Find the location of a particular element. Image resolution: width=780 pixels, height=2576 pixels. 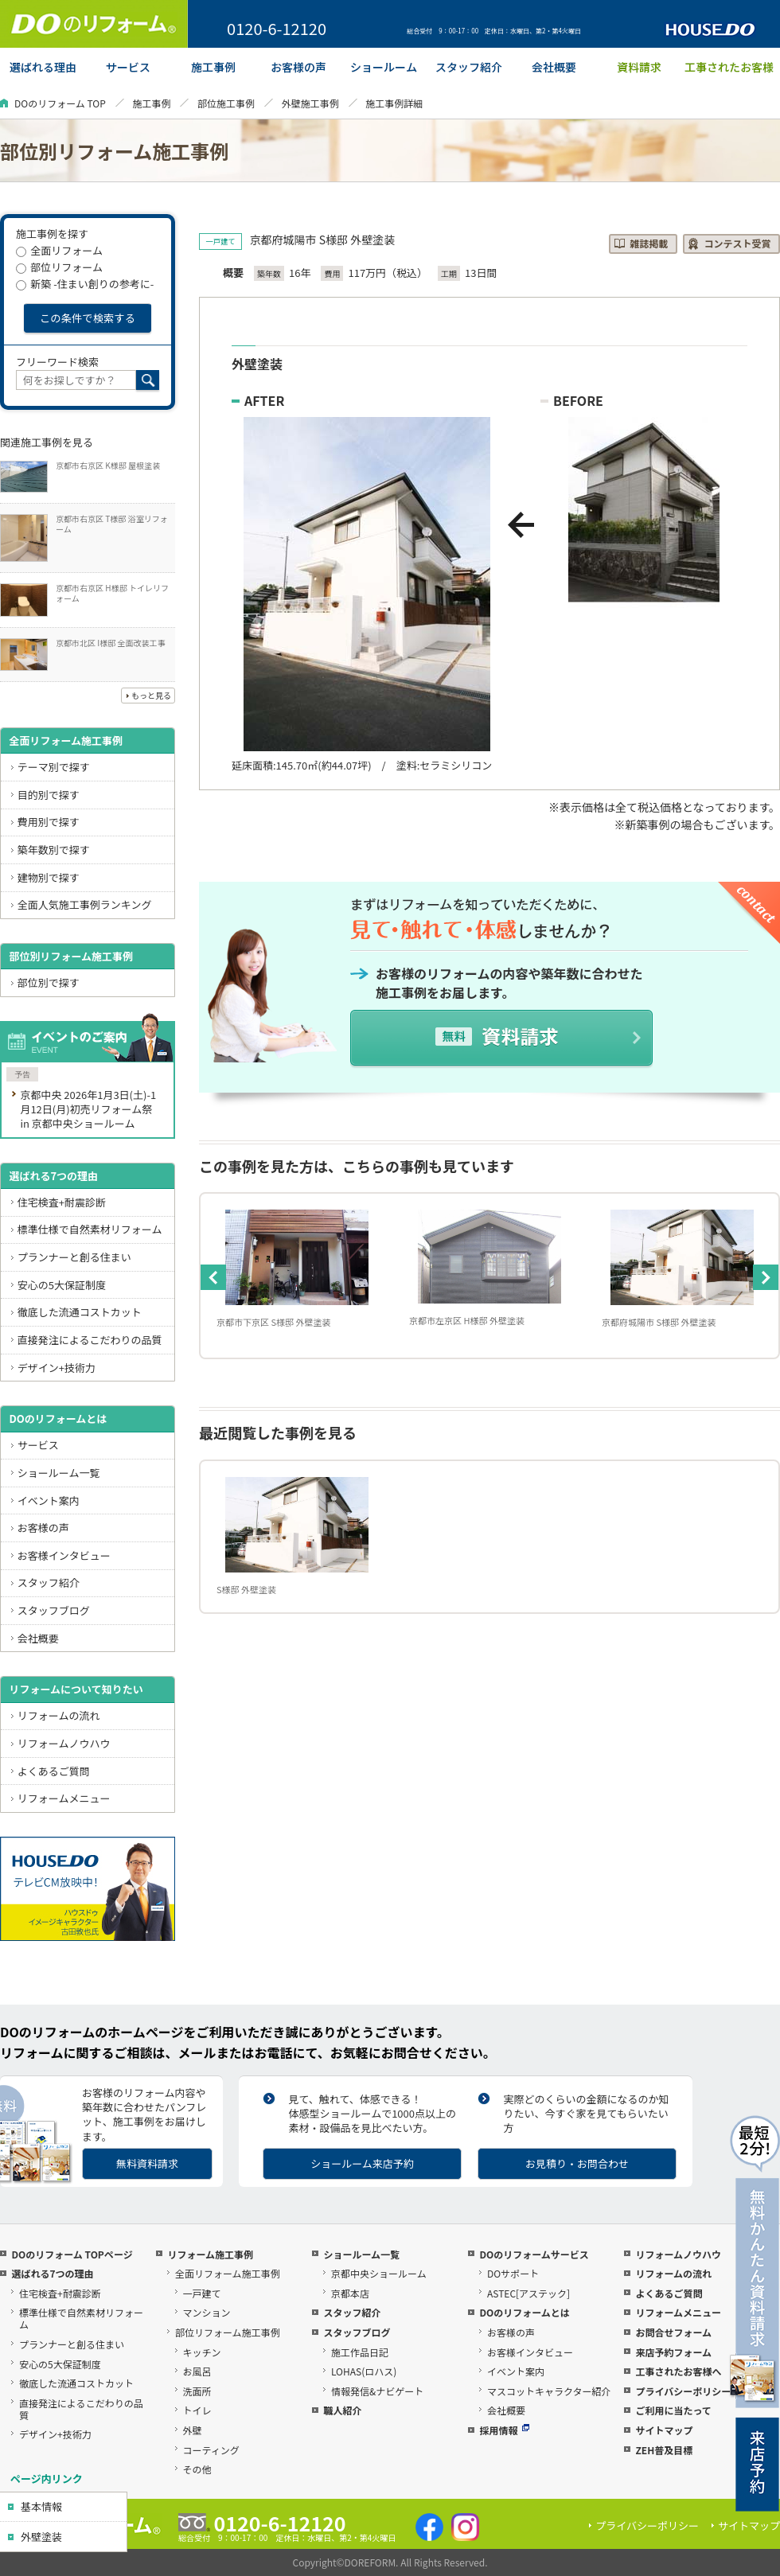

洗面所 is located at coordinates (197, 2391).